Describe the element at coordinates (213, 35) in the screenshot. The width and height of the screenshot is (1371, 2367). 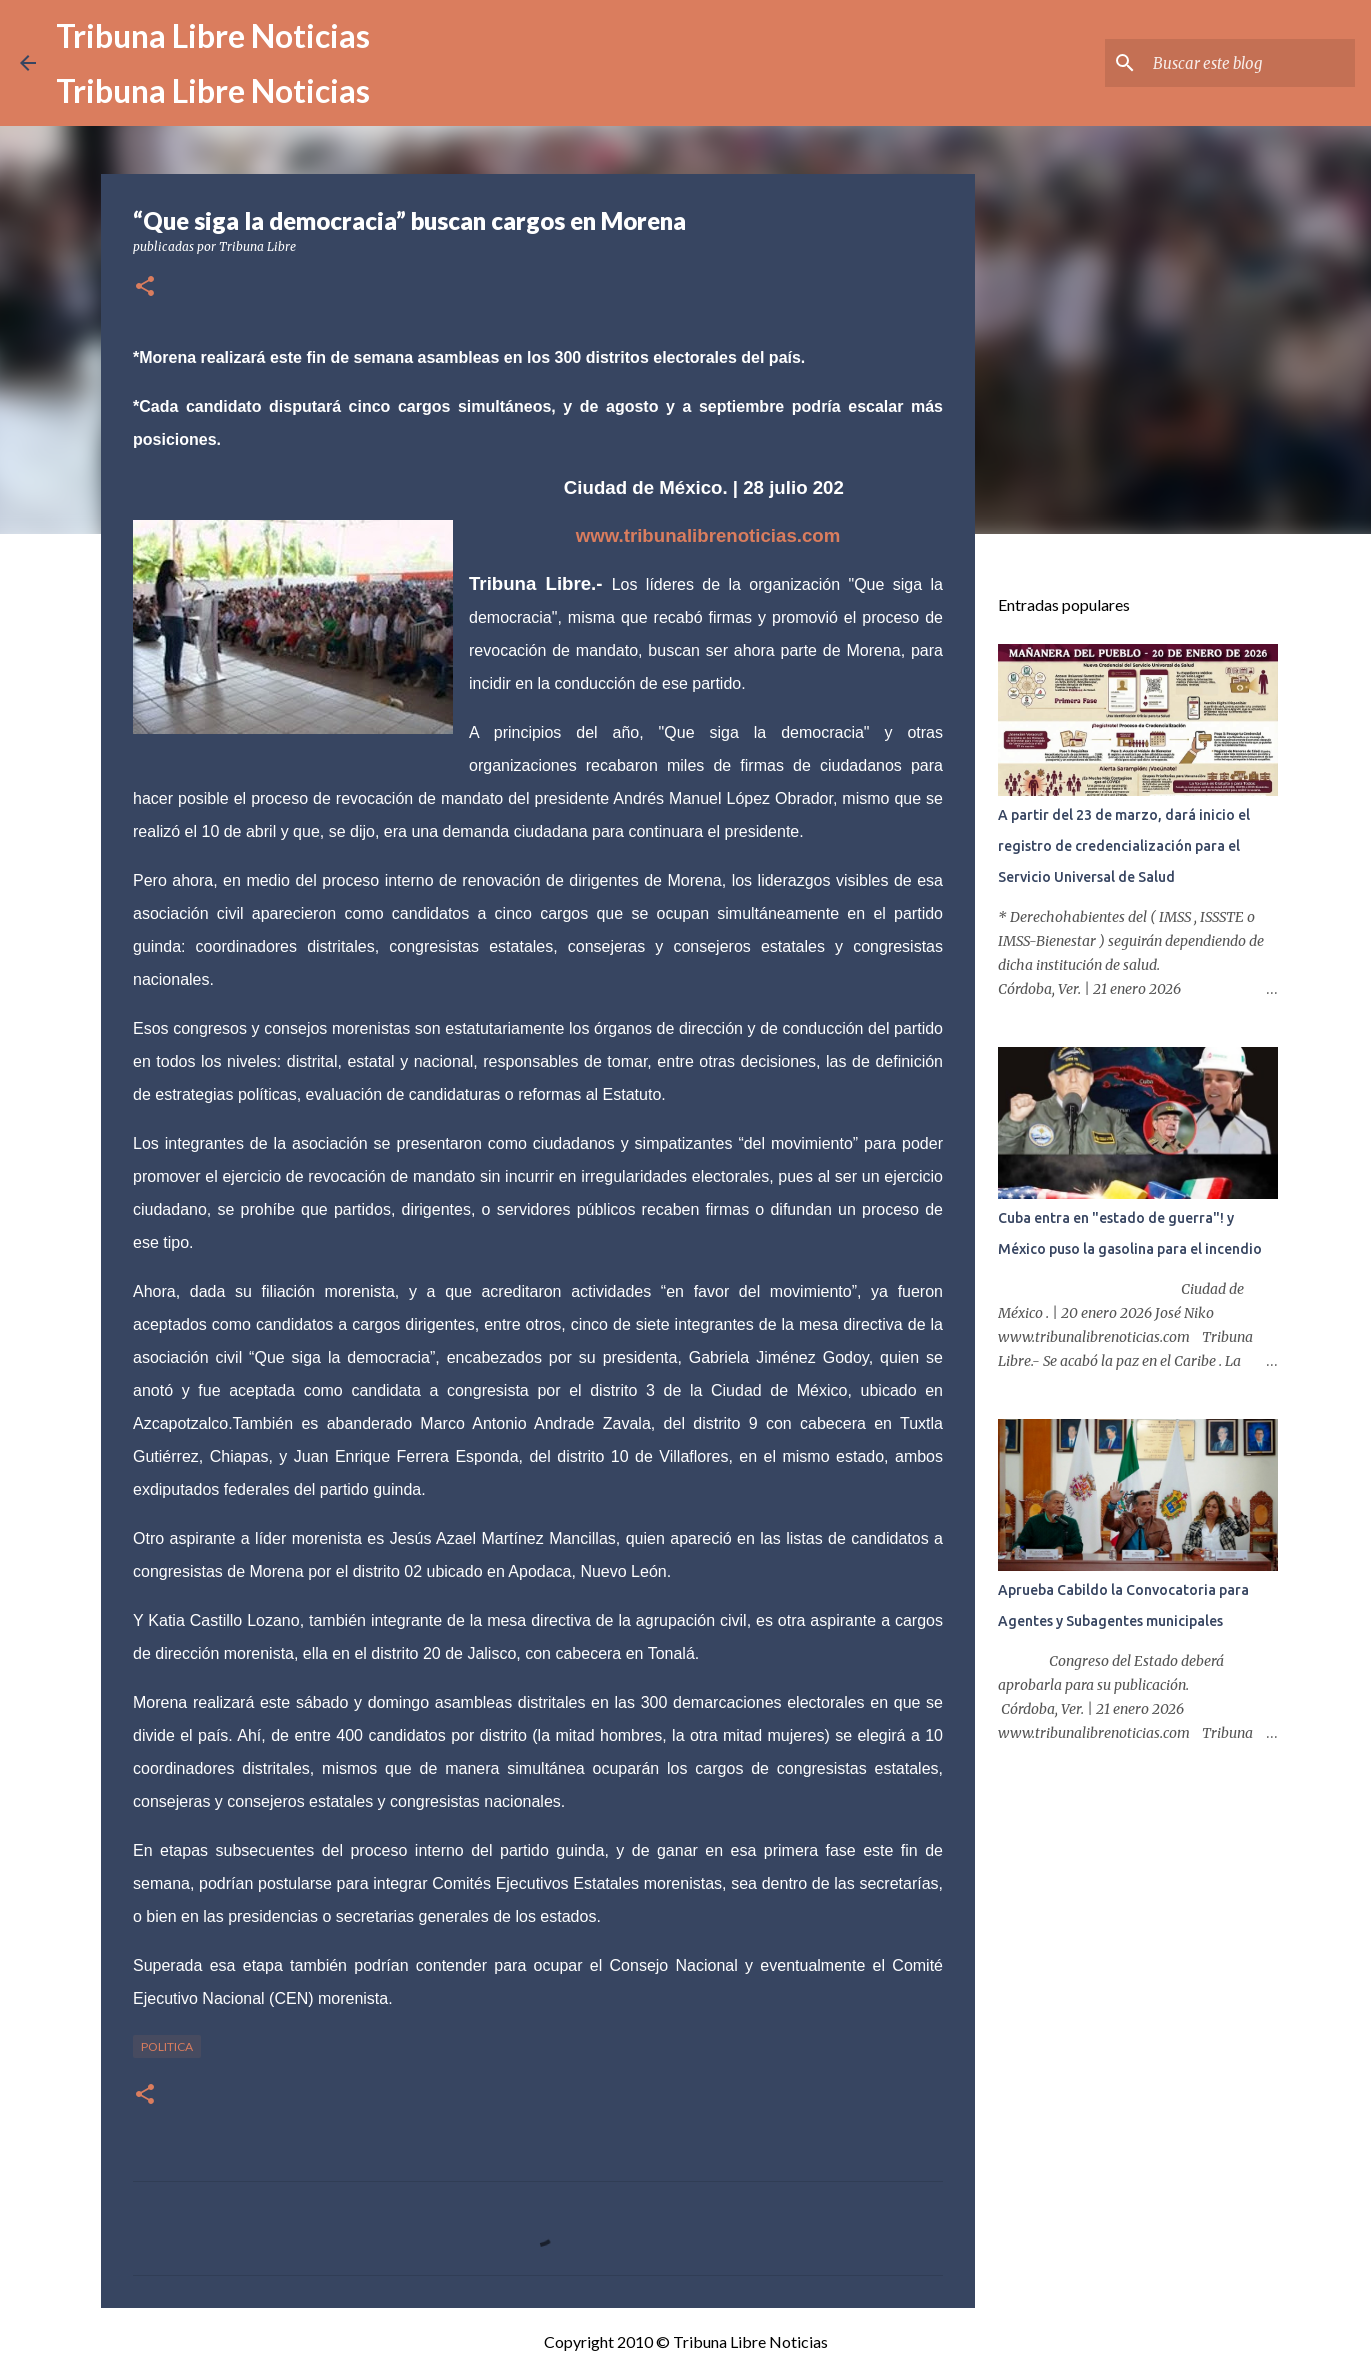
I see `Tribuna Libre Noticias` at that location.